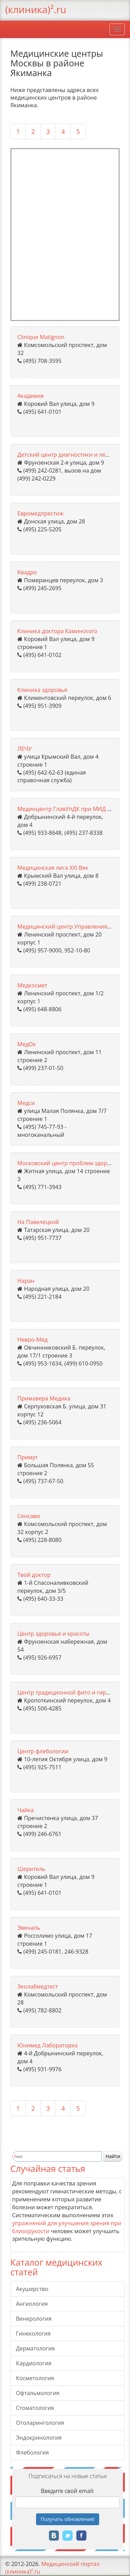  I want to click on Чайка, so click(25, 1810).